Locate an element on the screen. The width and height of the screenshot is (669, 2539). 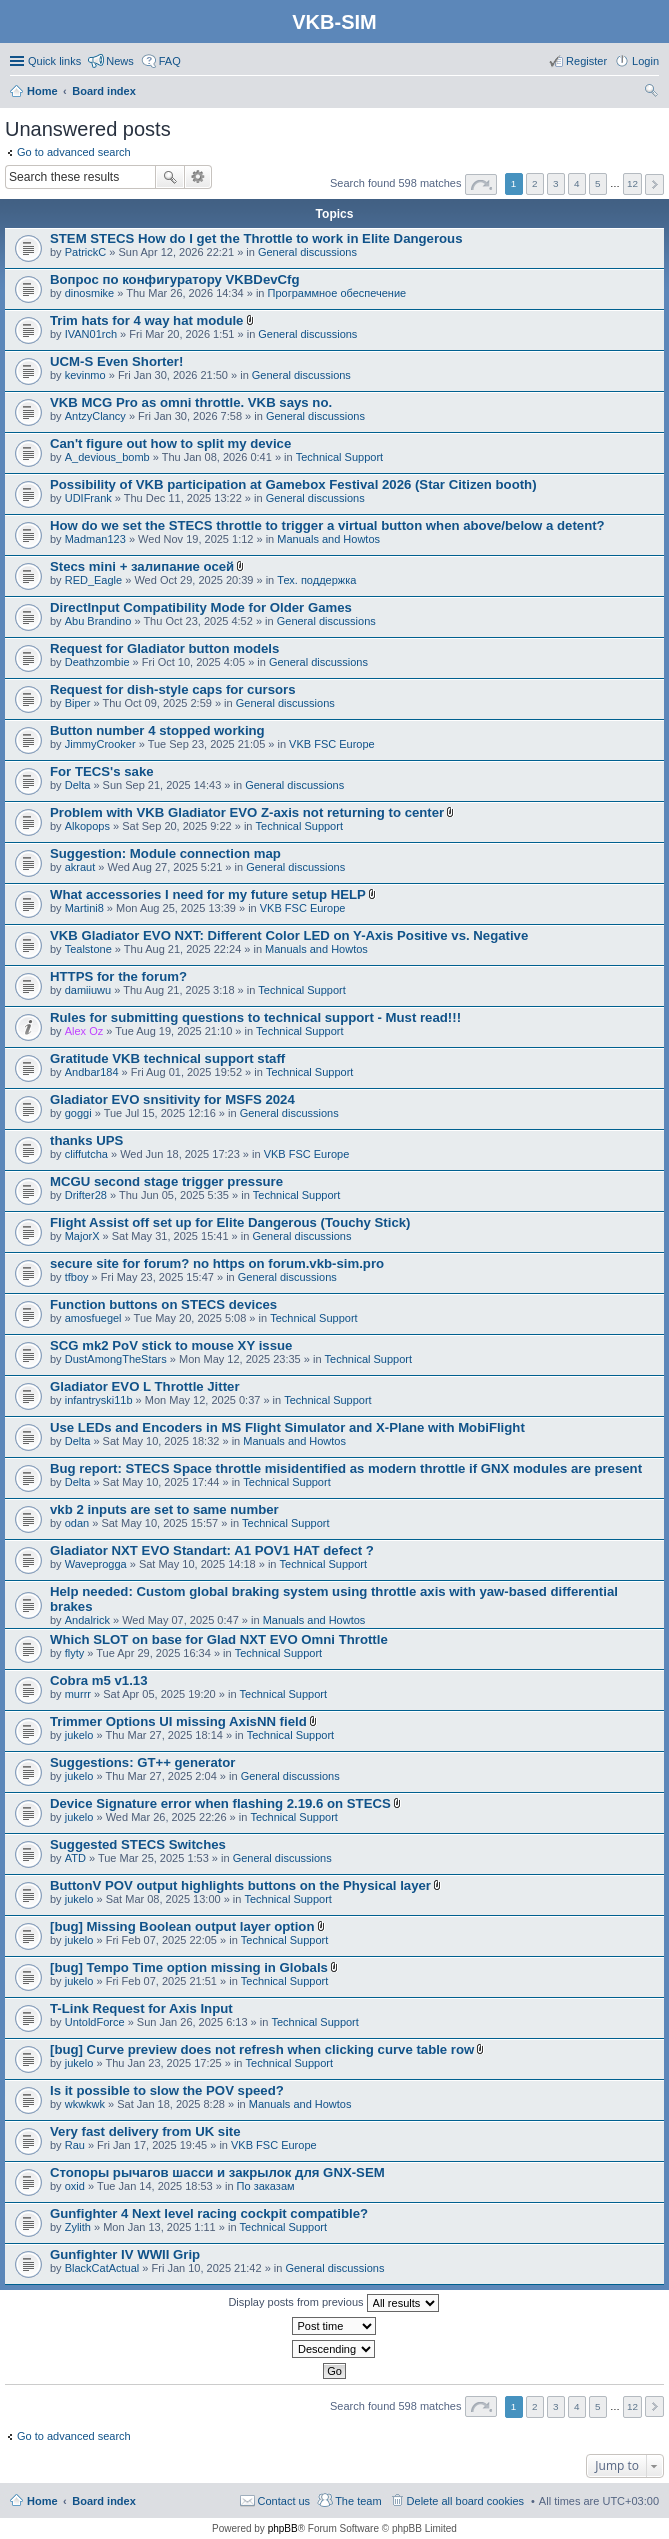
ButtonV POV output highlights buttons on the Physical layer is located at coordinates (240, 1885).